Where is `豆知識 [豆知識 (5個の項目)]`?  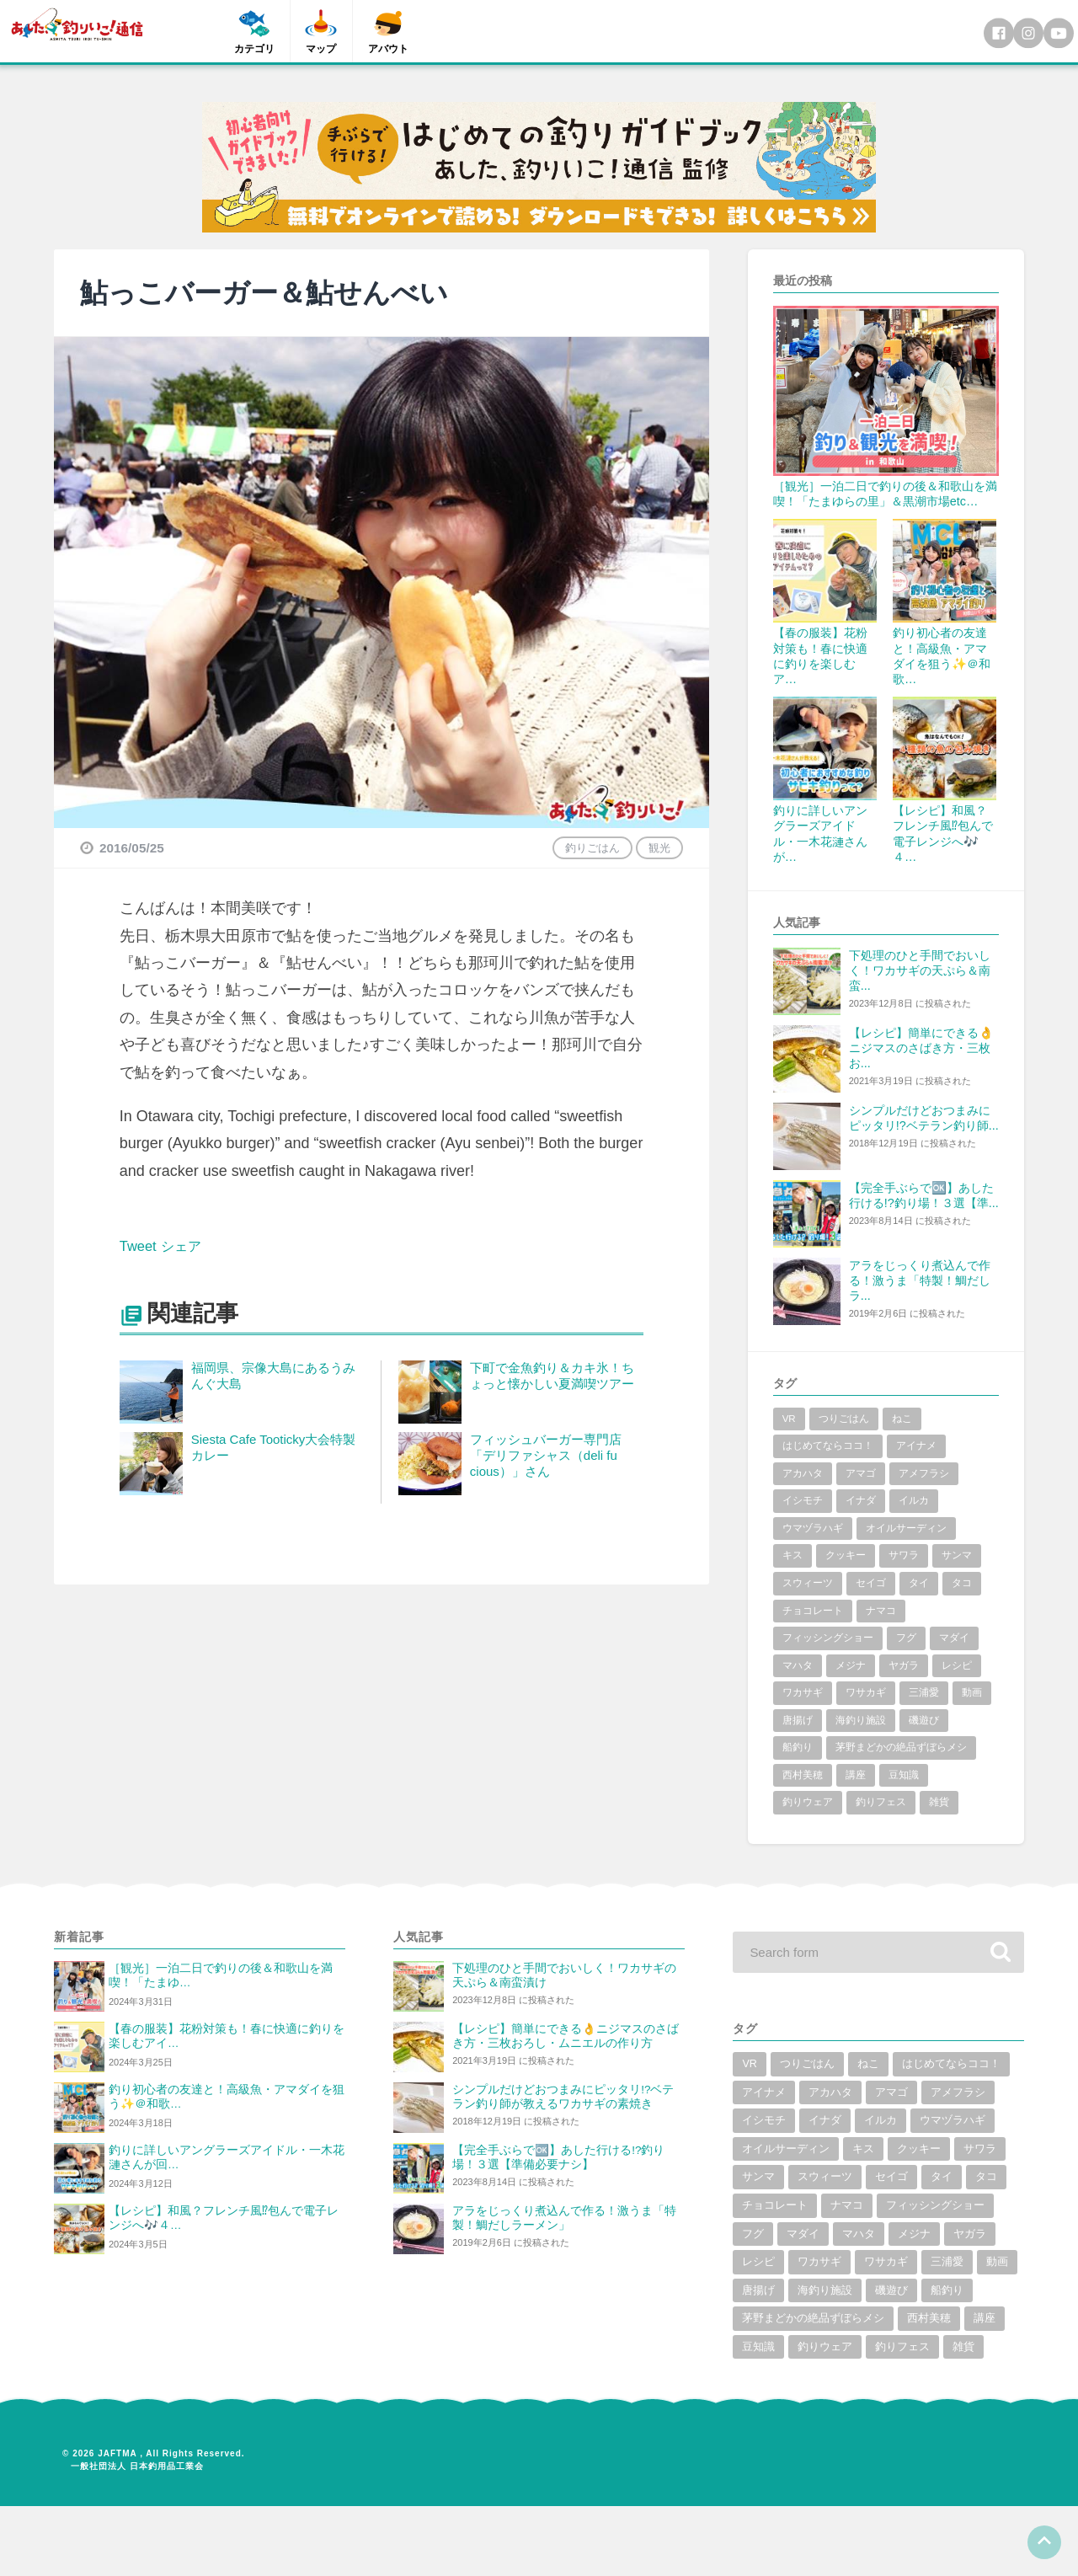 豆知識 [豆知識 (5個の項目)] is located at coordinates (904, 1775).